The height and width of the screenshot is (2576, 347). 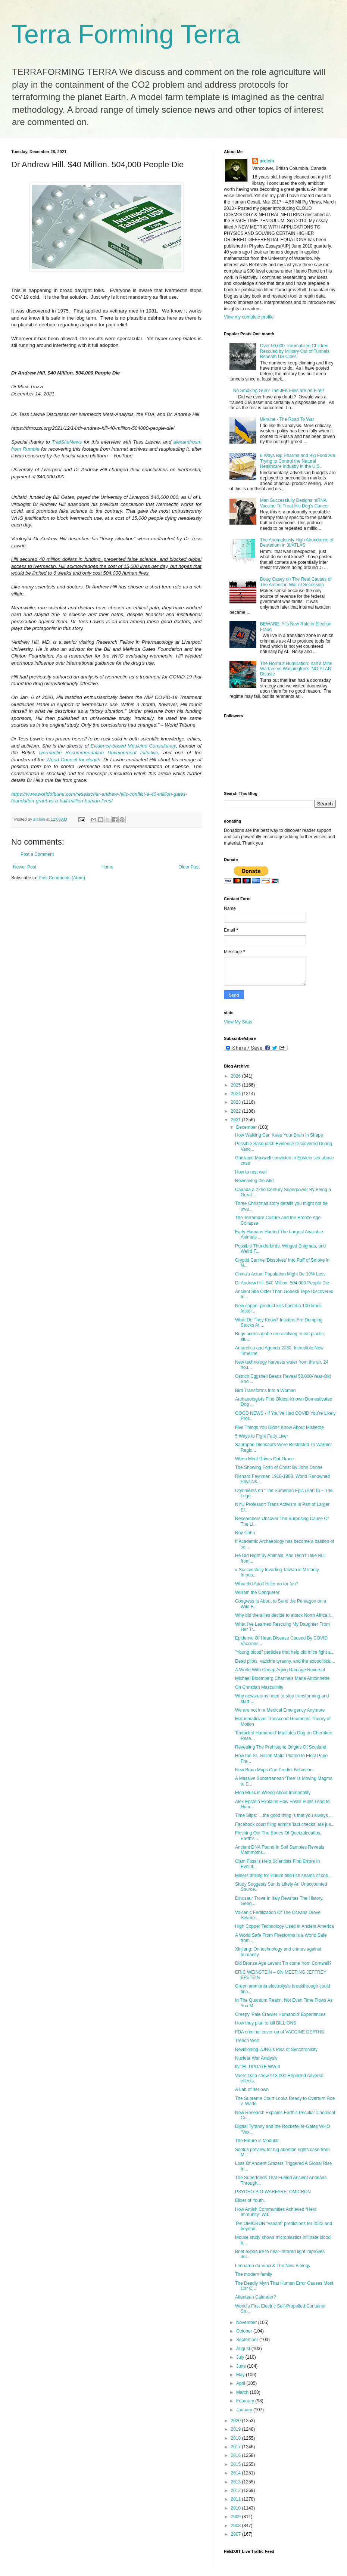 What do you see at coordinates (244, 2409) in the screenshot?
I see `January` at bounding box center [244, 2409].